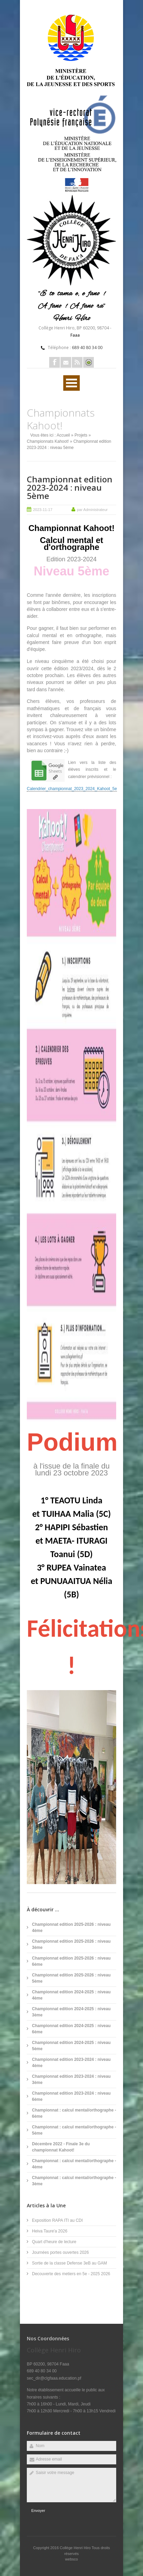 This screenshot has width=143, height=2576. What do you see at coordinates (71, 1927) in the screenshot?
I see `Championnat edition 2025-2026 : niveau 4ème` at bounding box center [71, 1927].